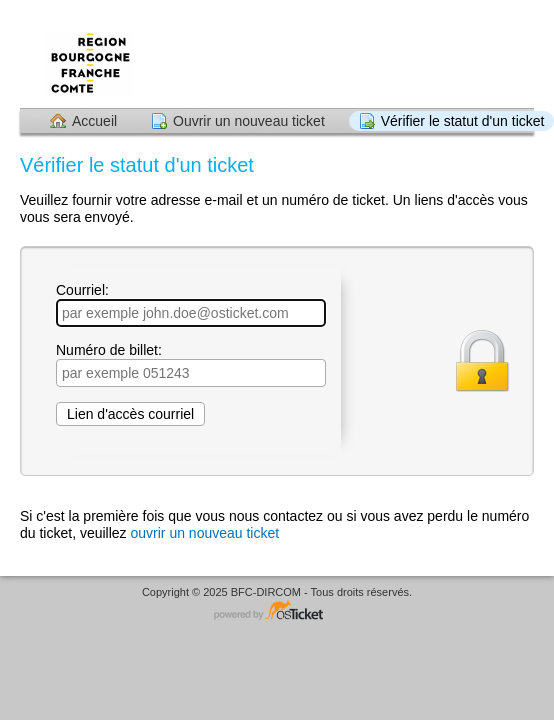  What do you see at coordinates (205, 533) in the screenshot?
I see `ouvrir un nouveau ticket` at bounding box center [205, 533].